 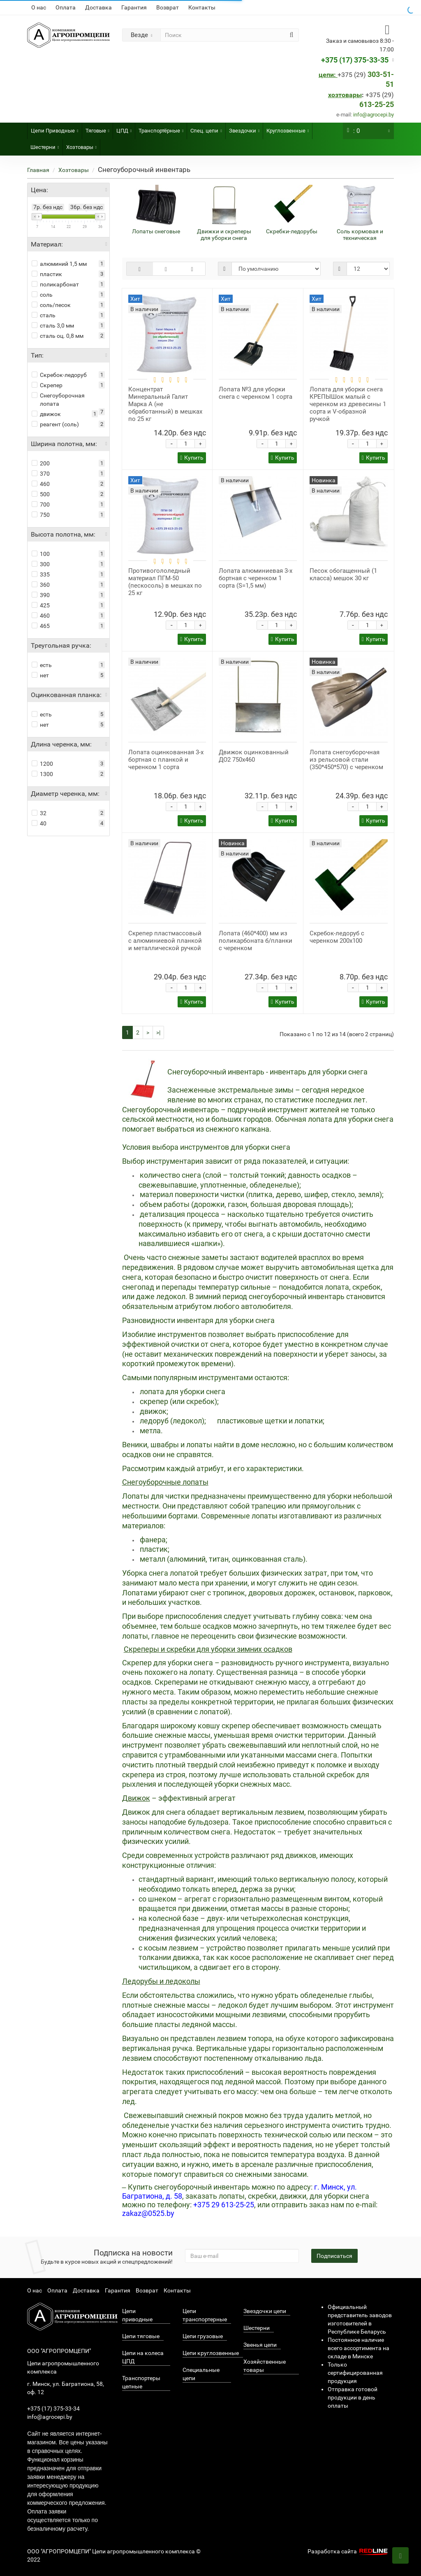 What do you see at coordinates (55, 284) in the screenshot?
I see `поликарбонат` at bounding box center [55, 284].